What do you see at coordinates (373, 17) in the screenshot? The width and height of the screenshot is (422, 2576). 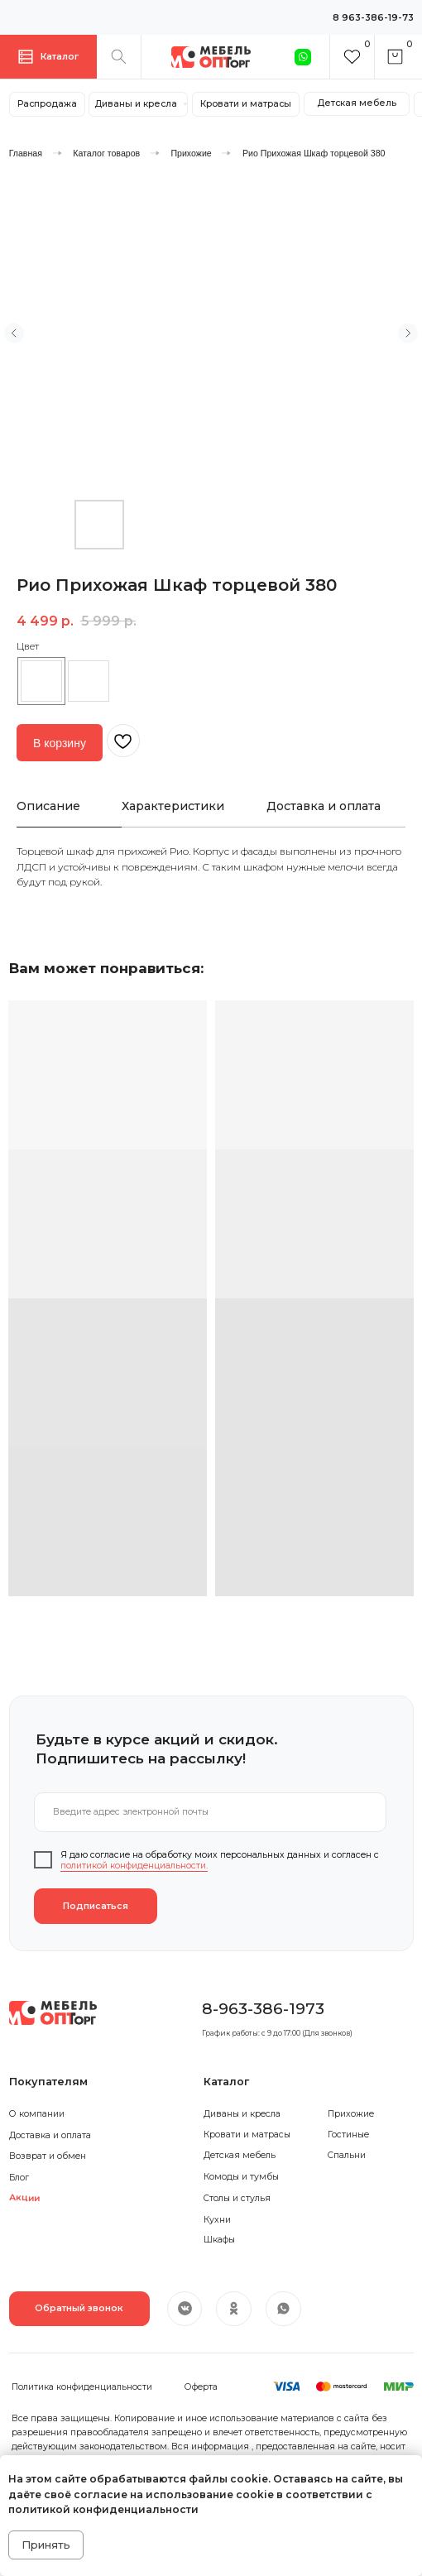 I see `8 963-386-19-73` at bounding box center [373, 17].